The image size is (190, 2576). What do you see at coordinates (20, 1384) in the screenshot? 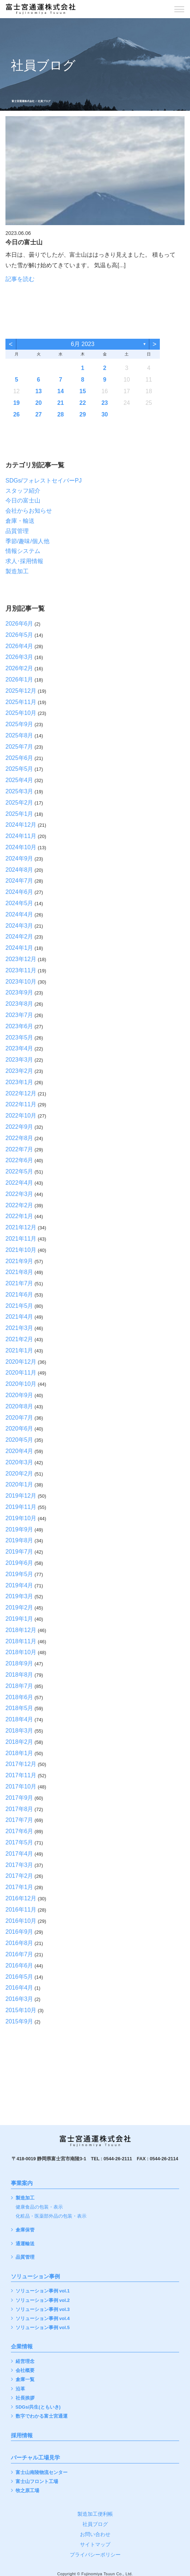
I see `2020年10月` at bounding box center [20, 1384].